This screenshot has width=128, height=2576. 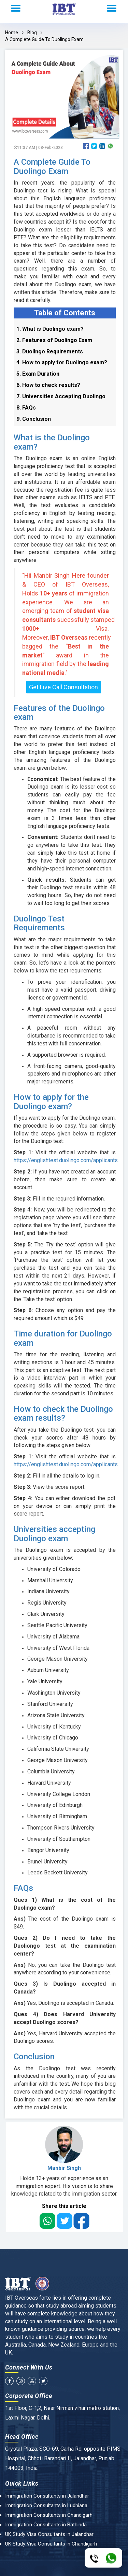 What do you see at coordinates (49, 2515) in the screenshot?
I see `Immigration Consultants in Chandigarh` at bounding box center [49, 2515].